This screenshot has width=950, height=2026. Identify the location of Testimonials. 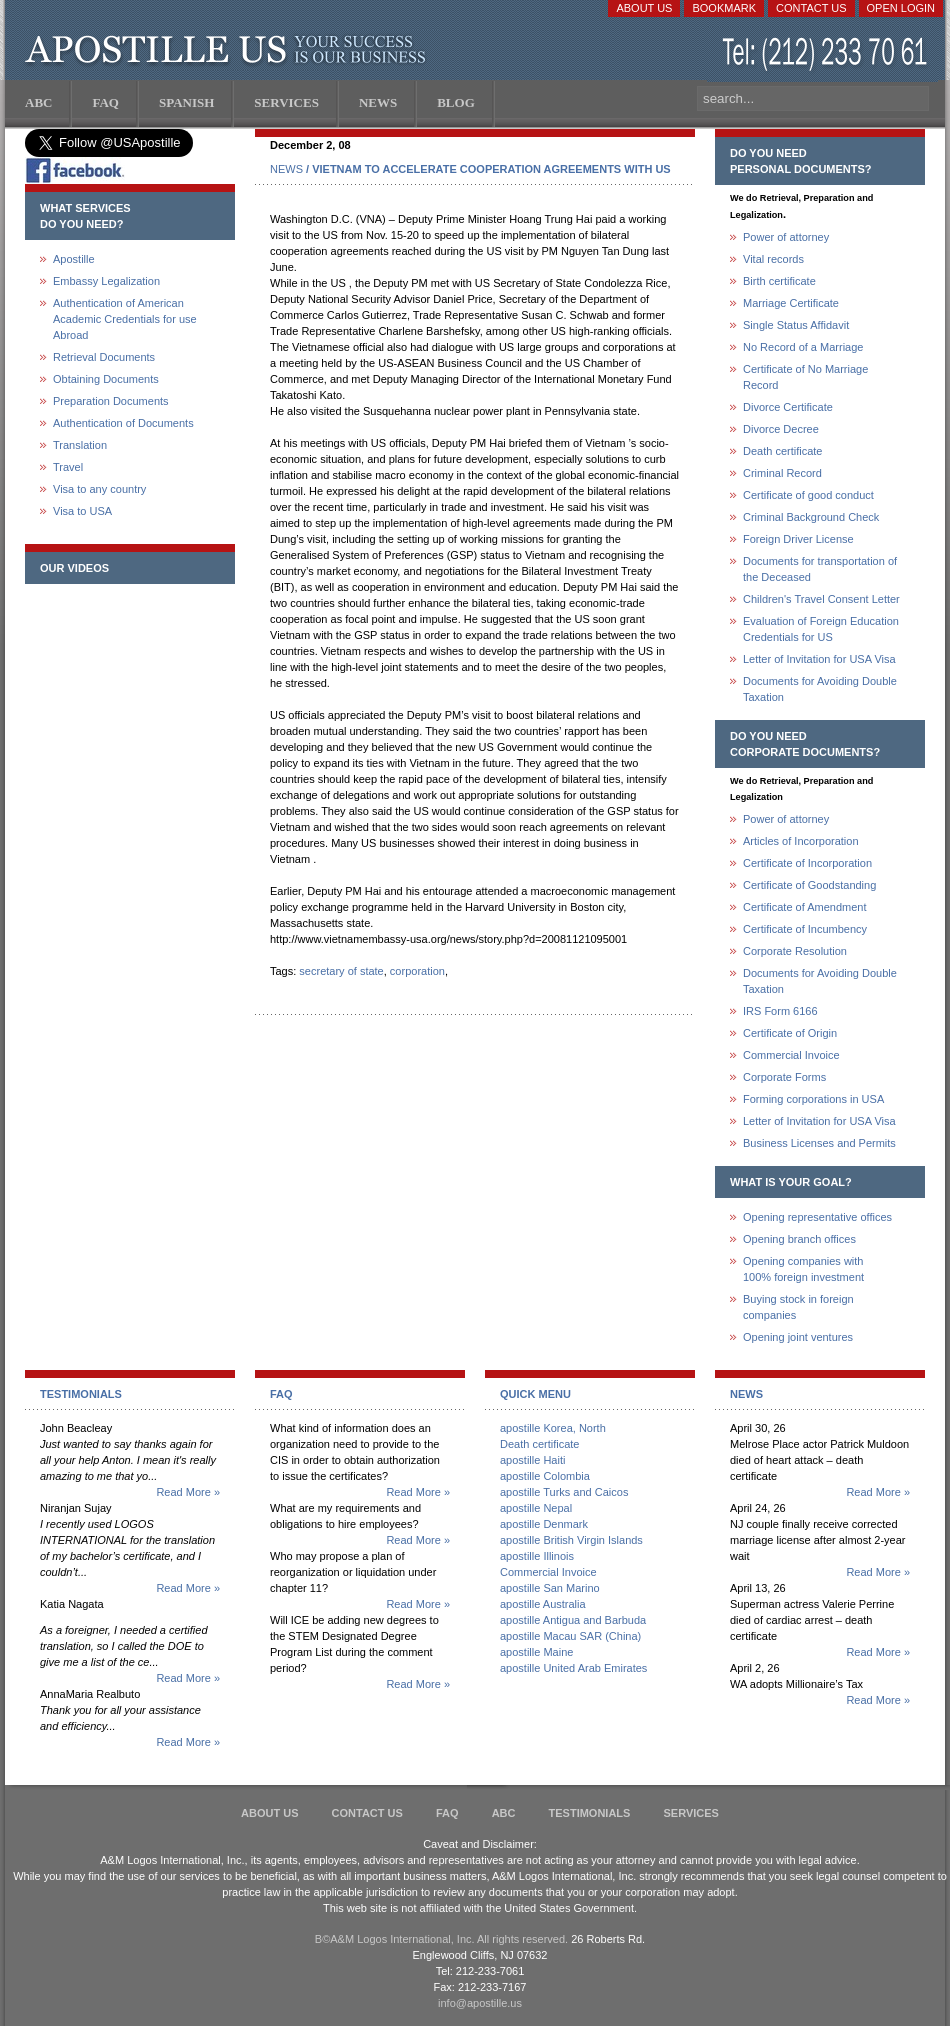
(590, 1813).